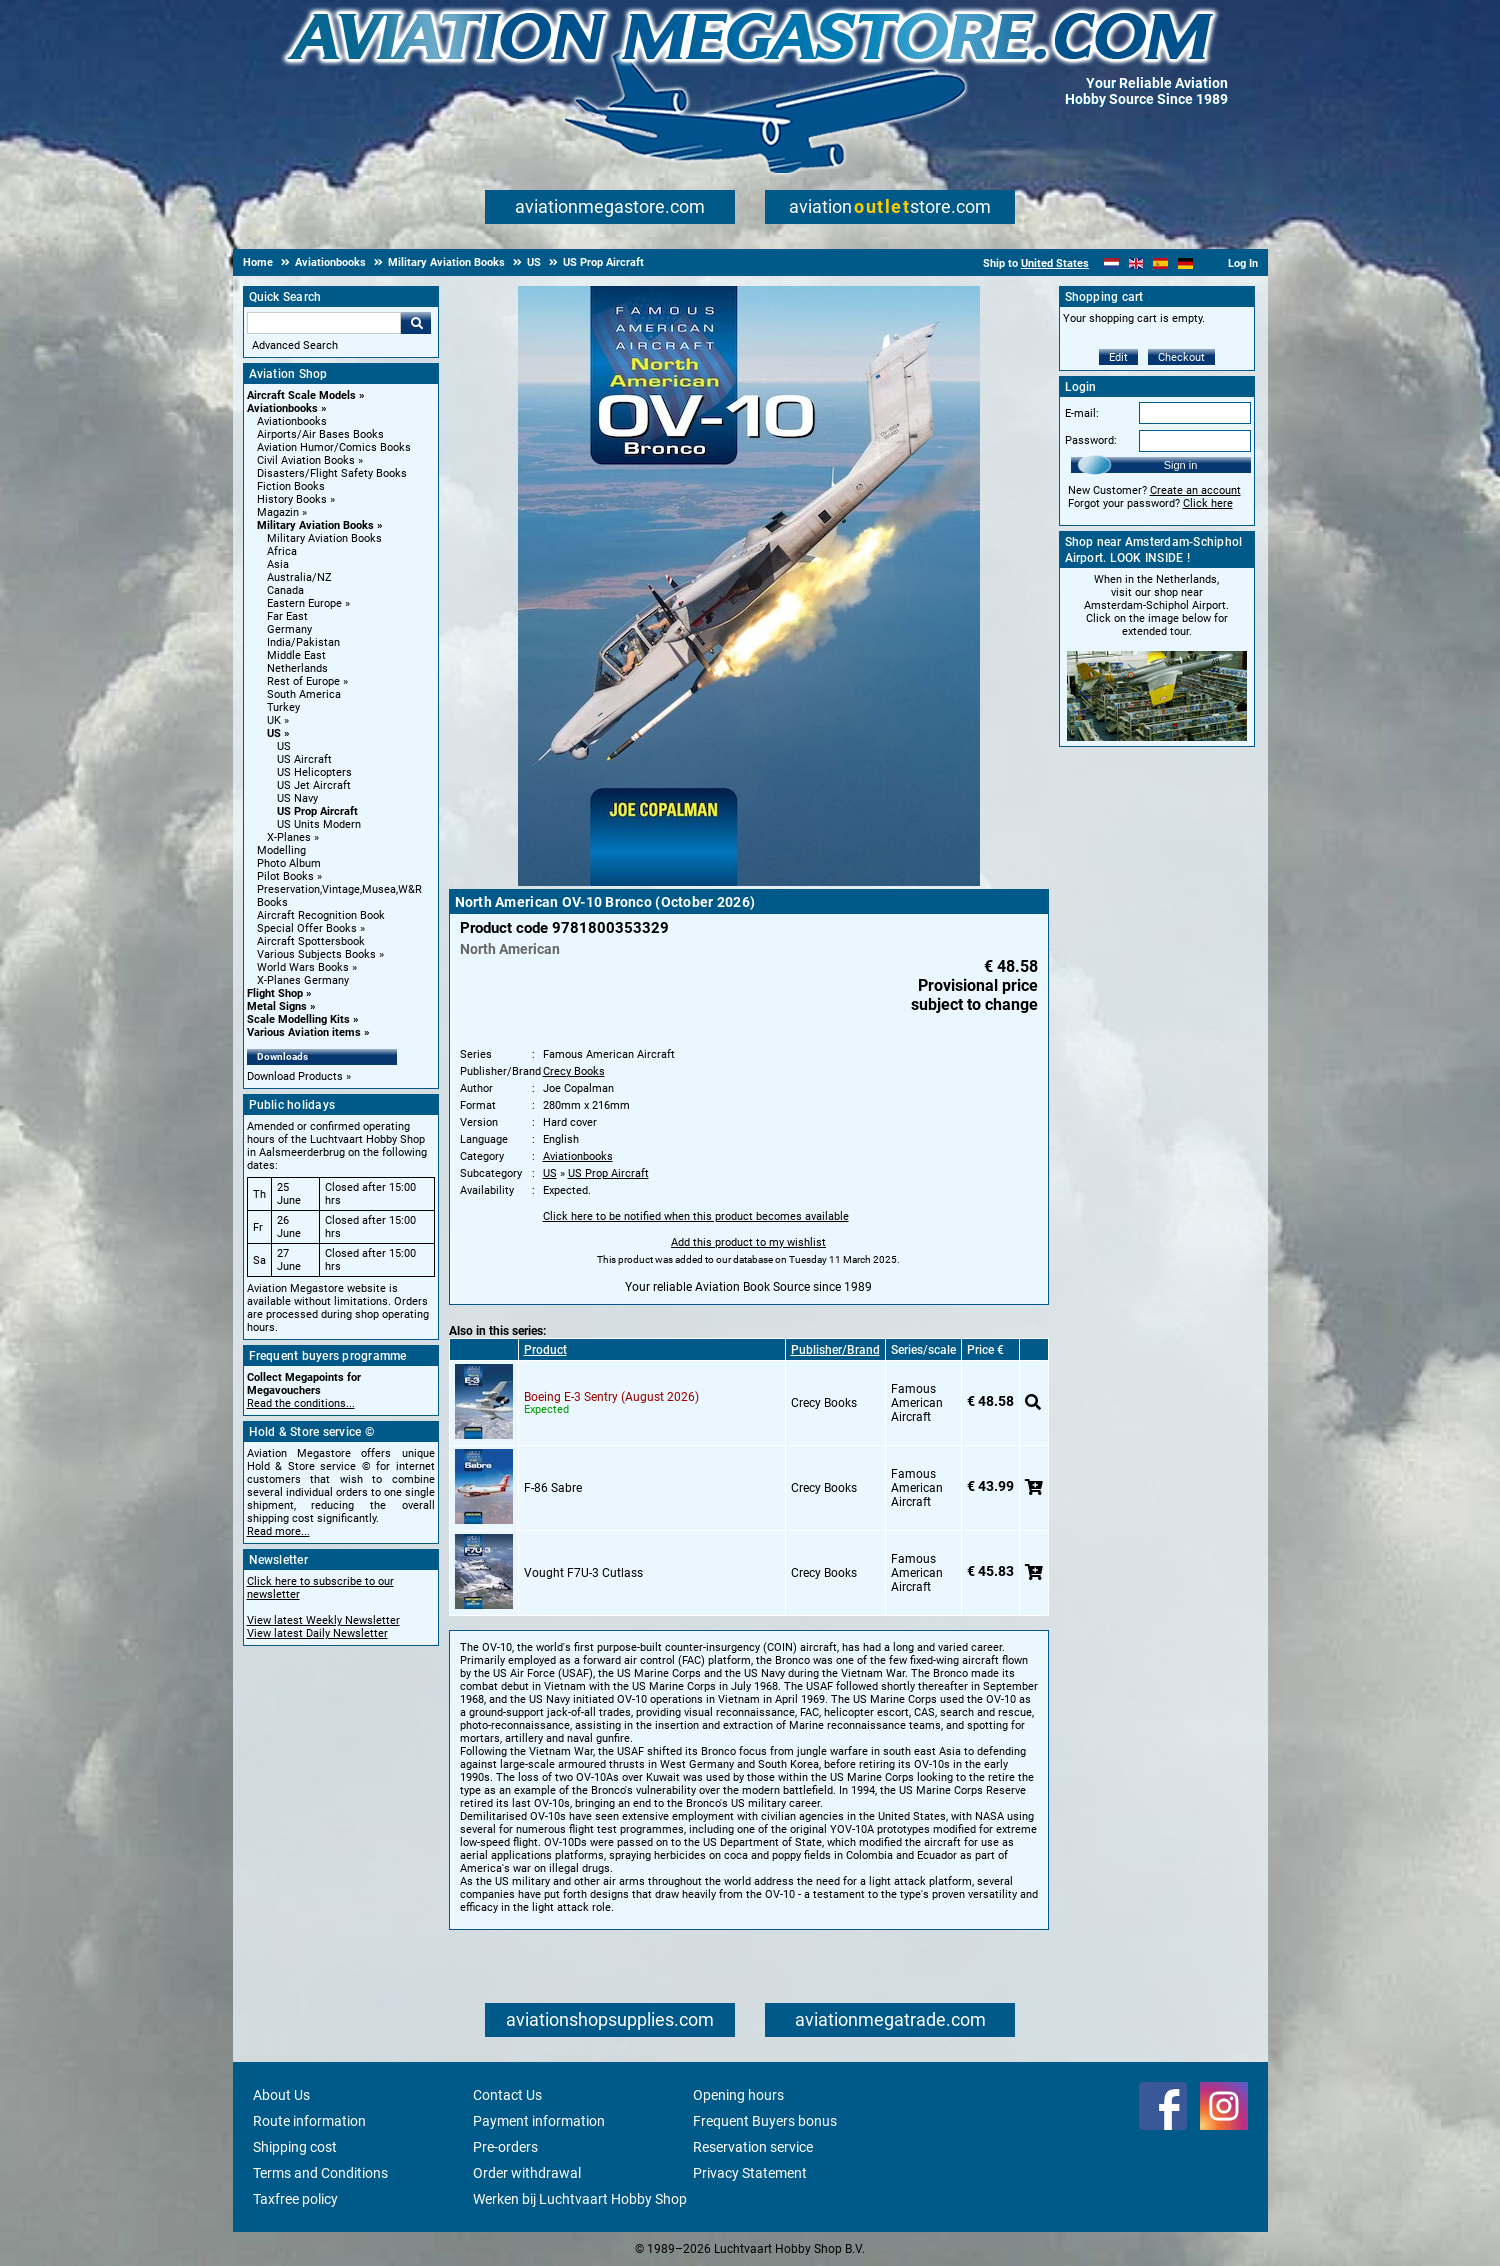 The width and height of the screenshot is (1500, 2266). Describe the element at coordinates (289, 863) in the screenshot. I see `Photo Album` at that location.